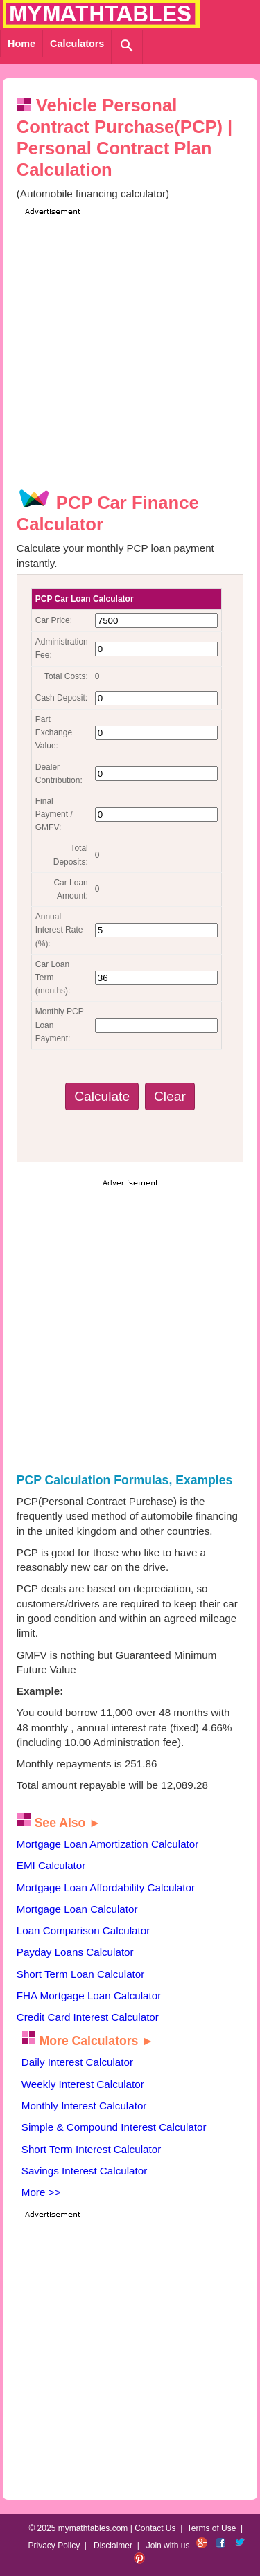 This screenshot has width=260, height=2576. What do you see at coordinates (88, 2017) in the screenshot?
I see `Credit Card Interest Calculator` at bounding box center [88, 2017].